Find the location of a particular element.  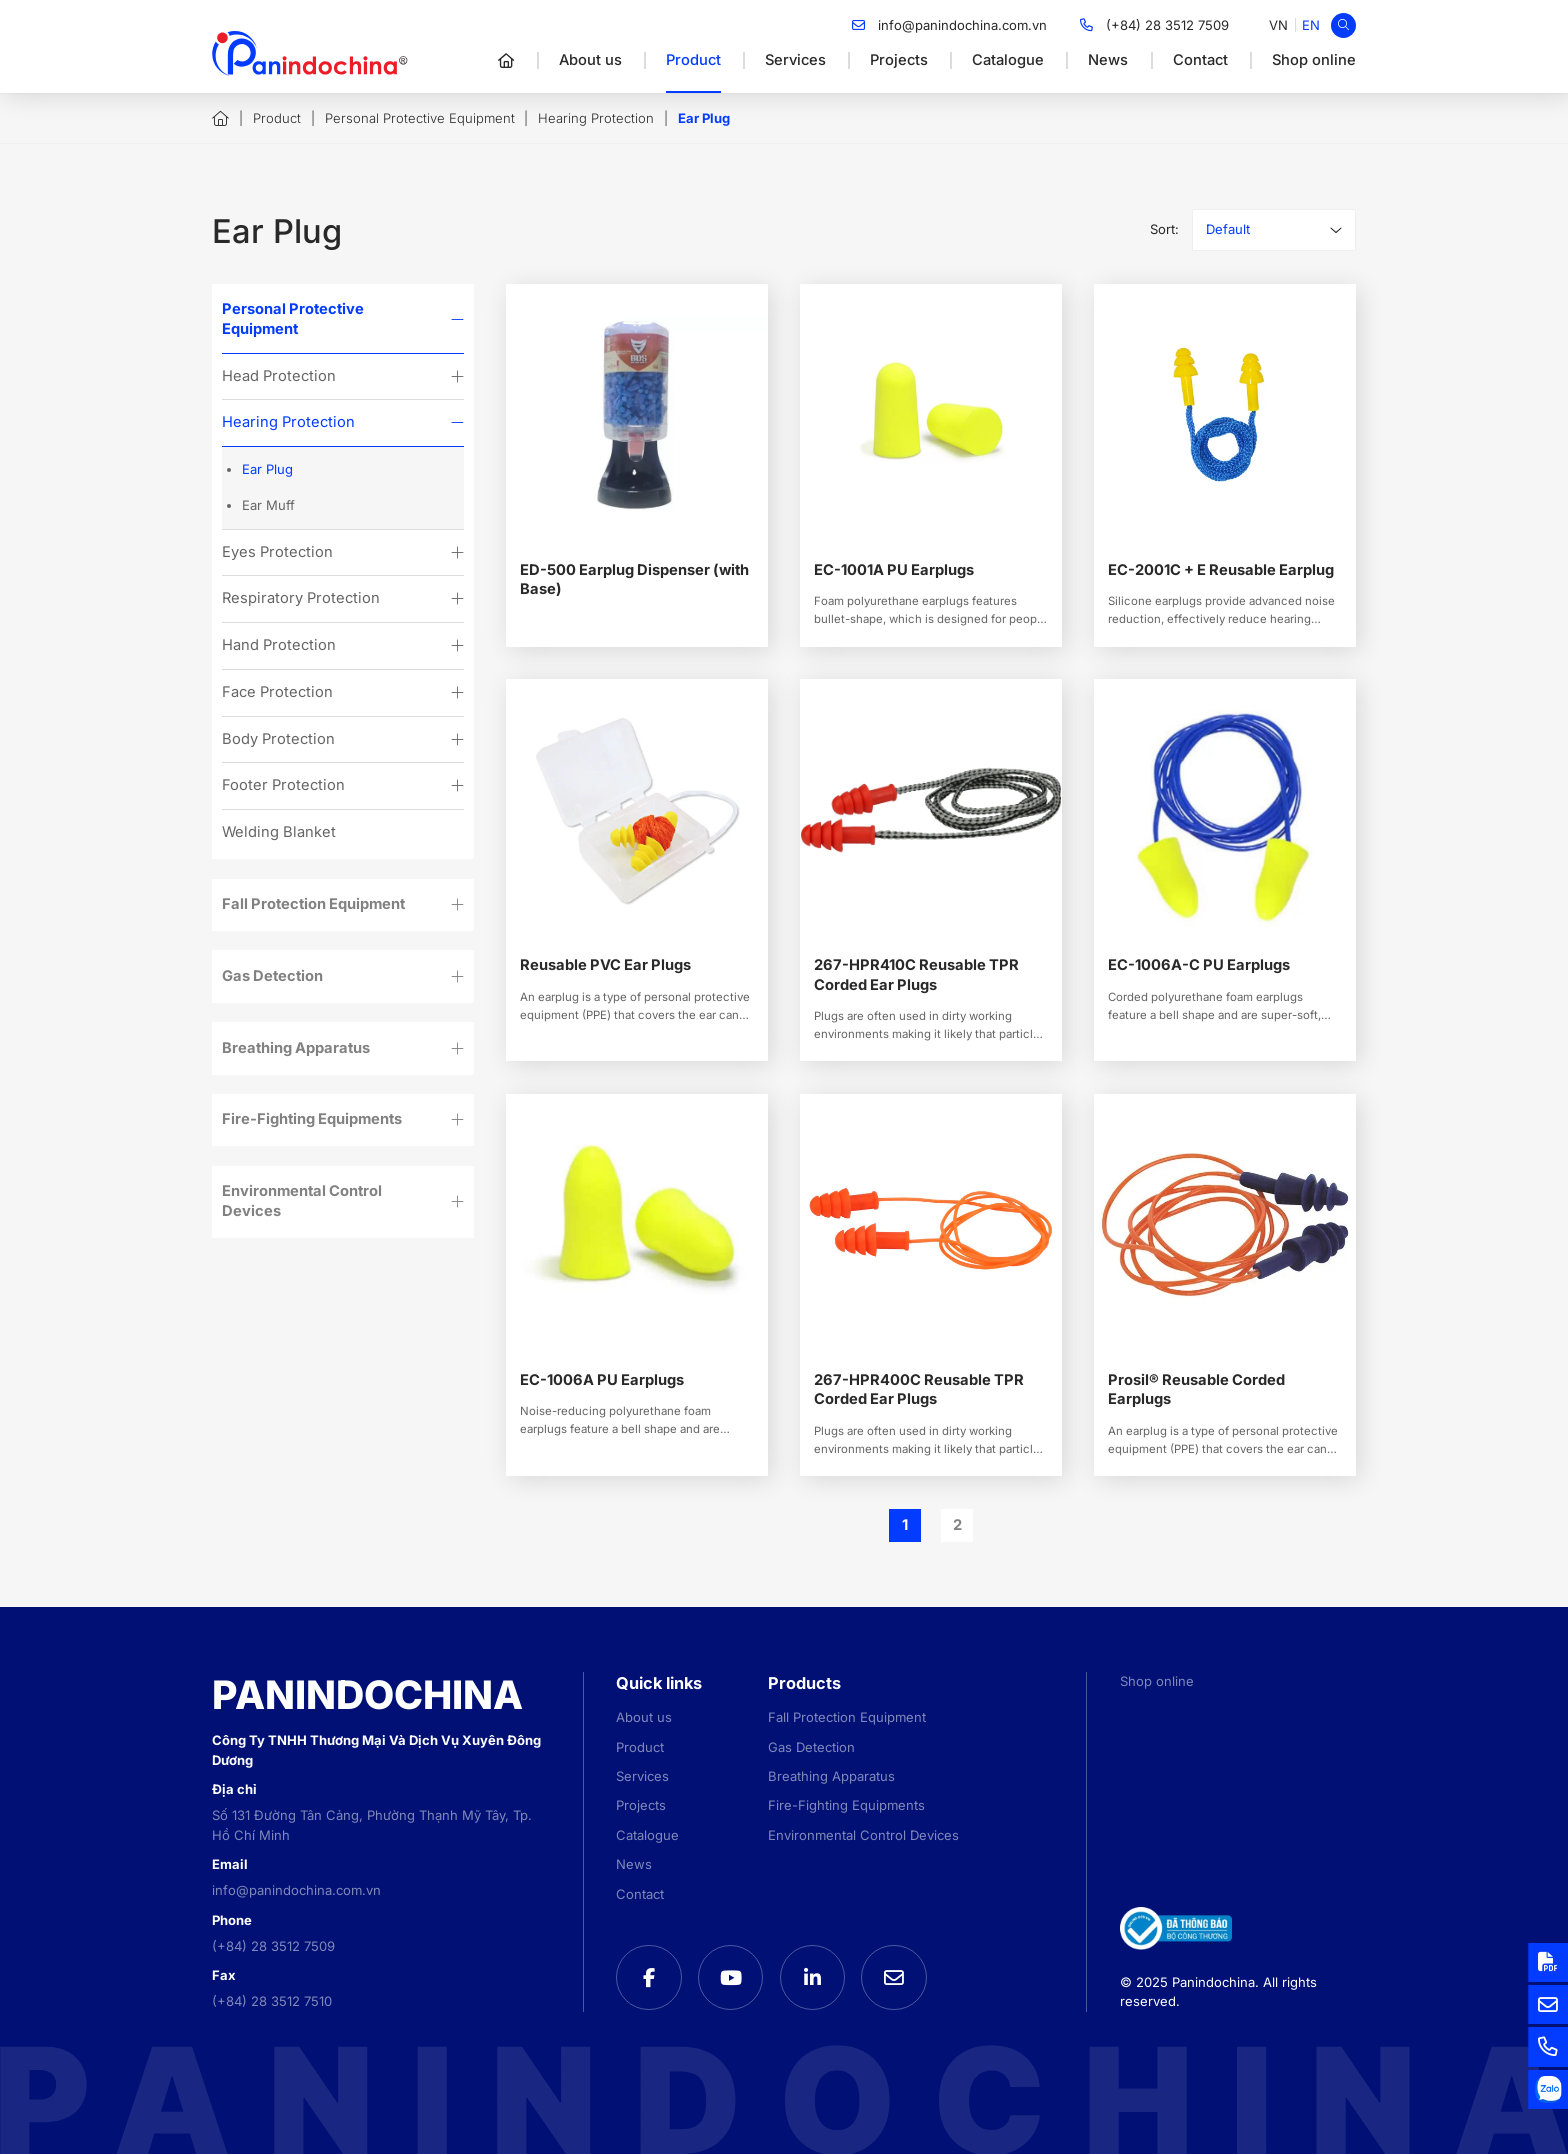

Projects is located at coordinates (899, 60).